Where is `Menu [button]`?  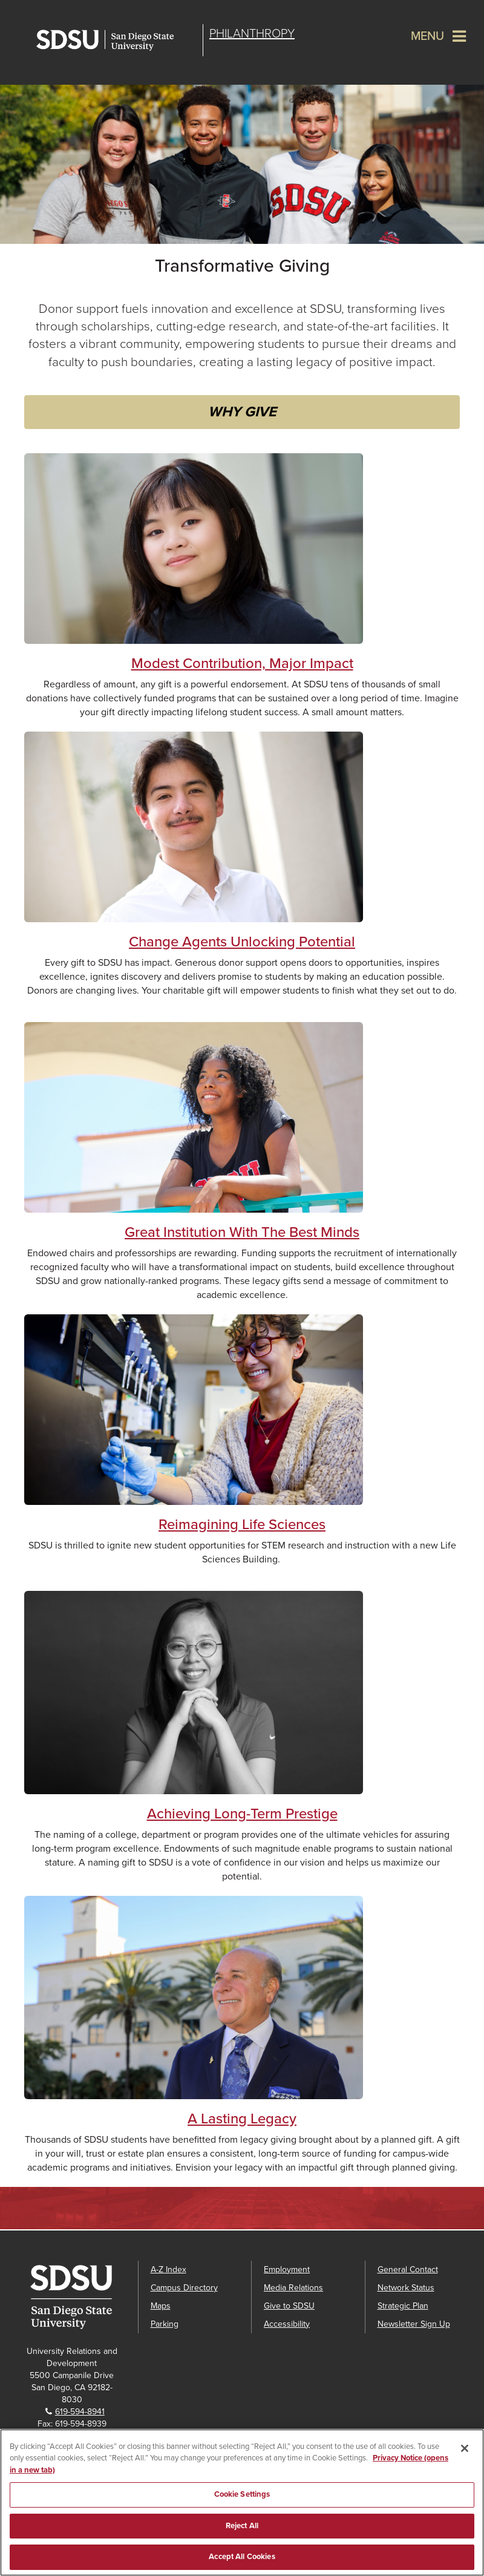
Menu [button] is located at coordinates (427, 36).